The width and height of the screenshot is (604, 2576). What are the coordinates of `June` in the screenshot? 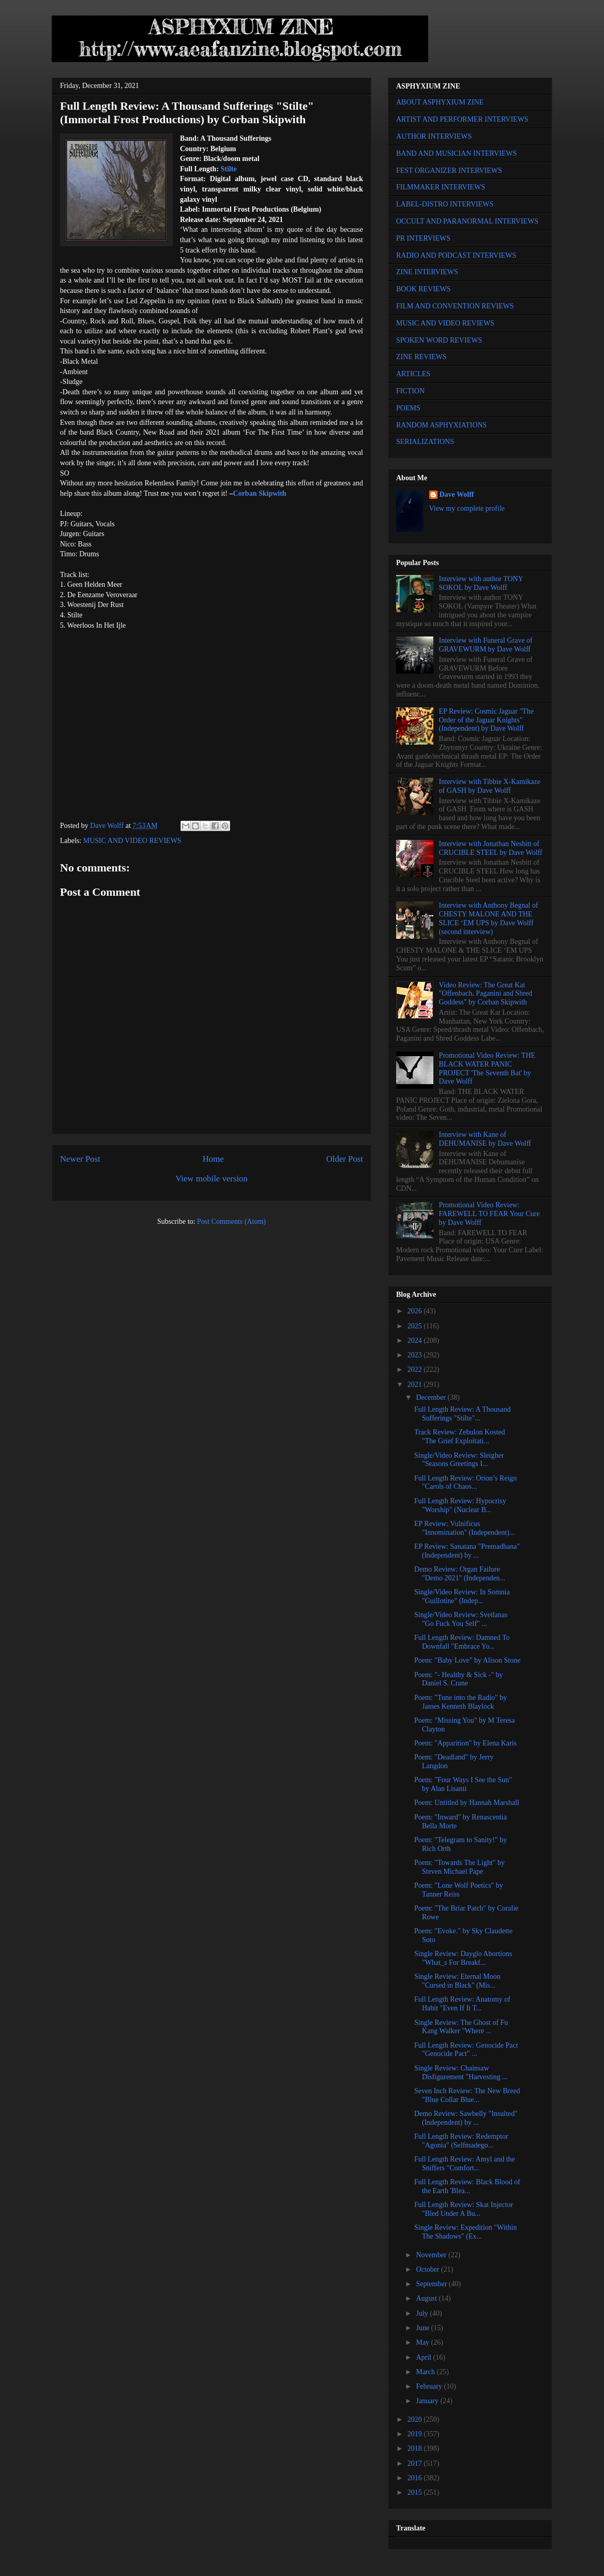 It's located at (423, 2328).